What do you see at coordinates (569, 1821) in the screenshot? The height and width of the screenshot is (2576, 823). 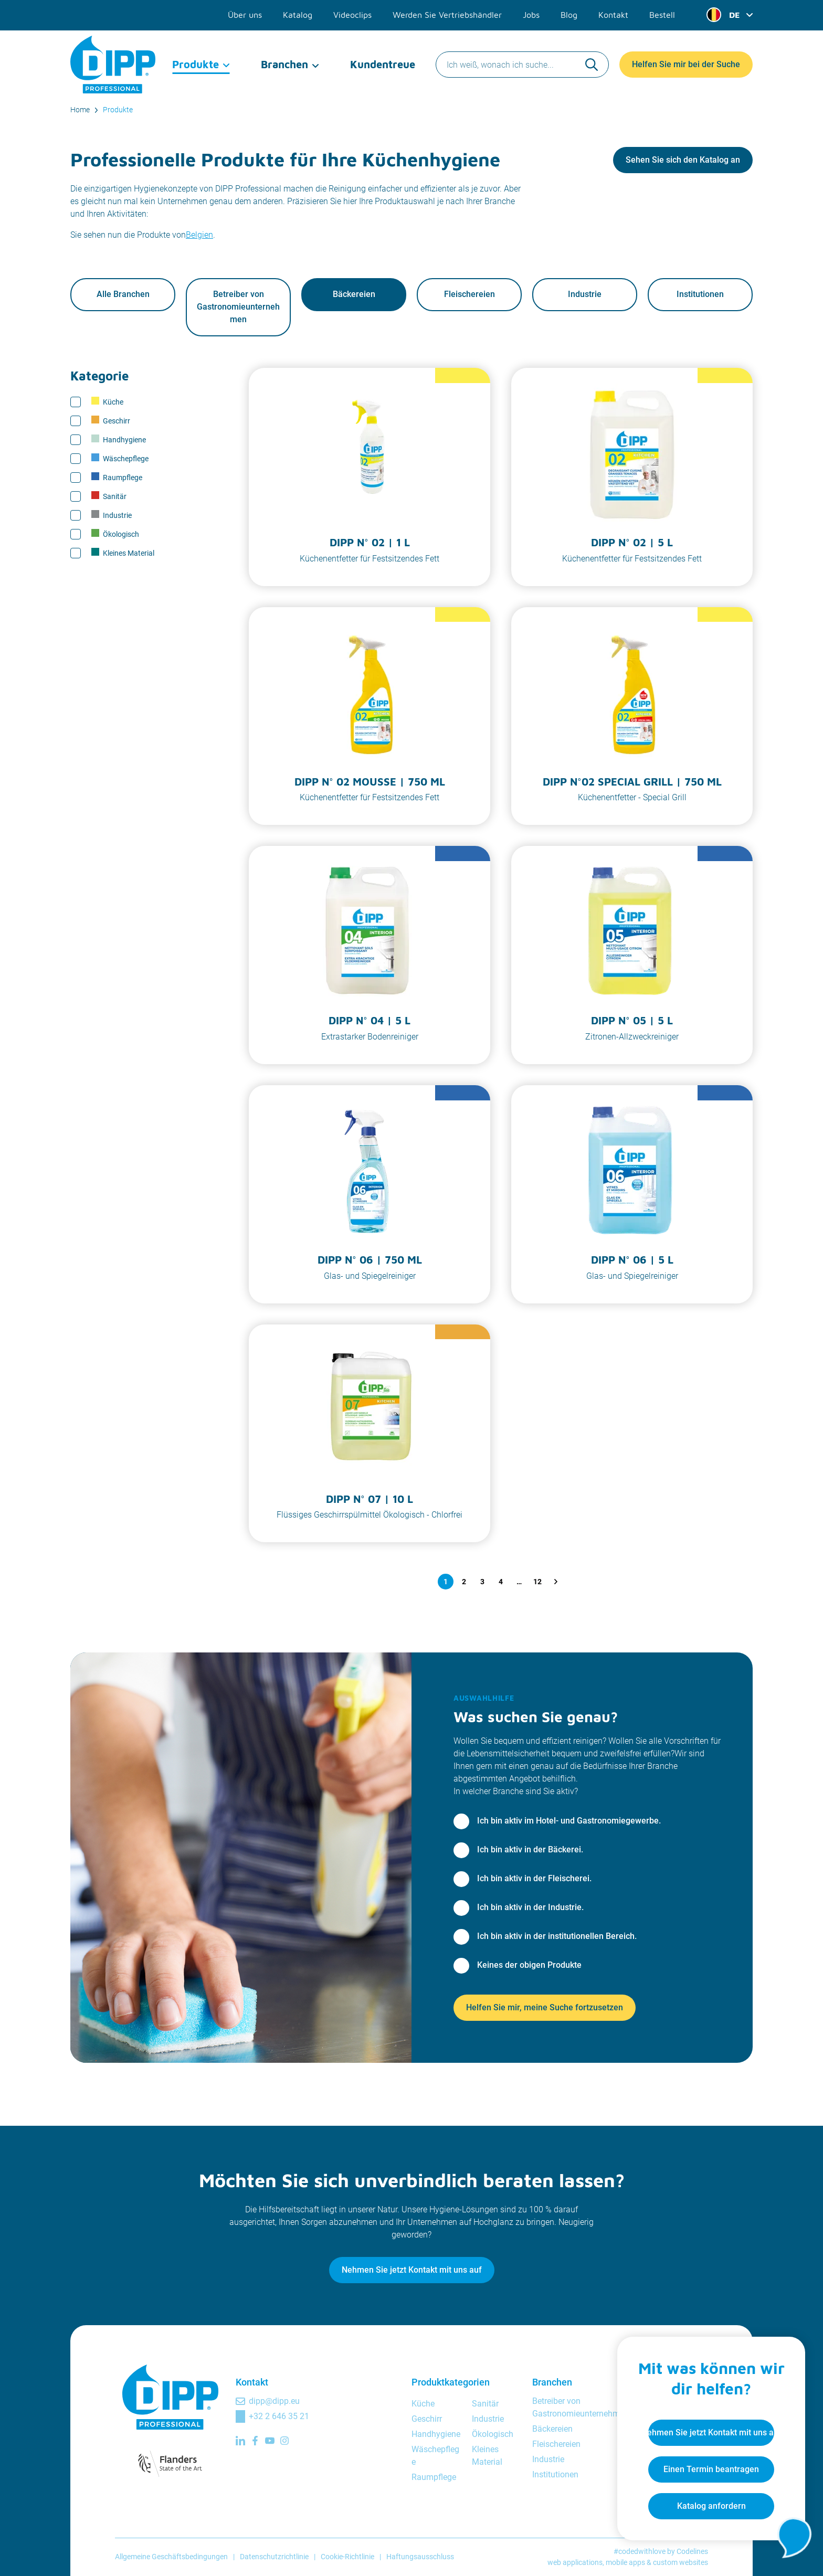 I see `Ich bin aktiv im Hotel- und Gastronomiegewerbe.` at bounding box center [569, 1821].